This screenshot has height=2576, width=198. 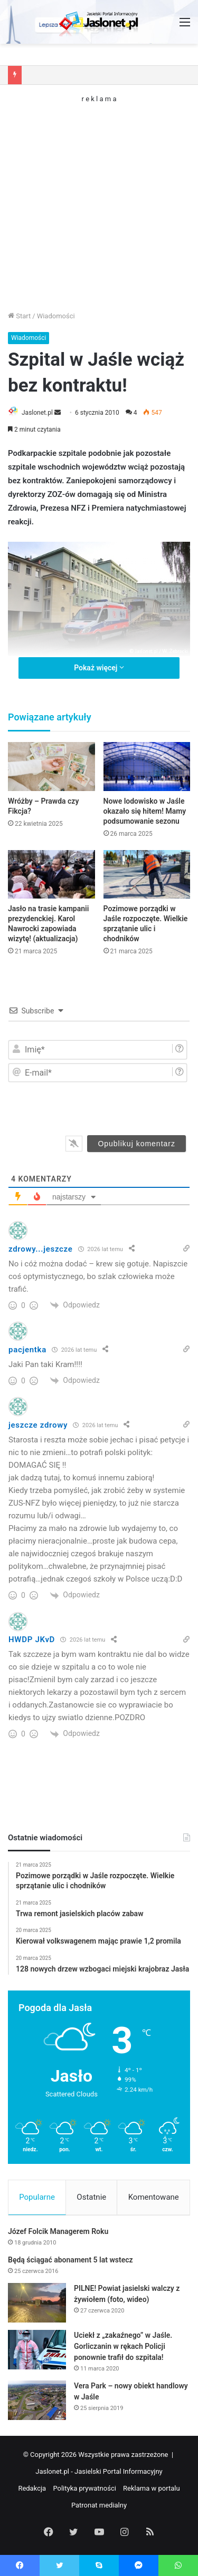 I want to click on Popularne, so click(x=37, y=2197).